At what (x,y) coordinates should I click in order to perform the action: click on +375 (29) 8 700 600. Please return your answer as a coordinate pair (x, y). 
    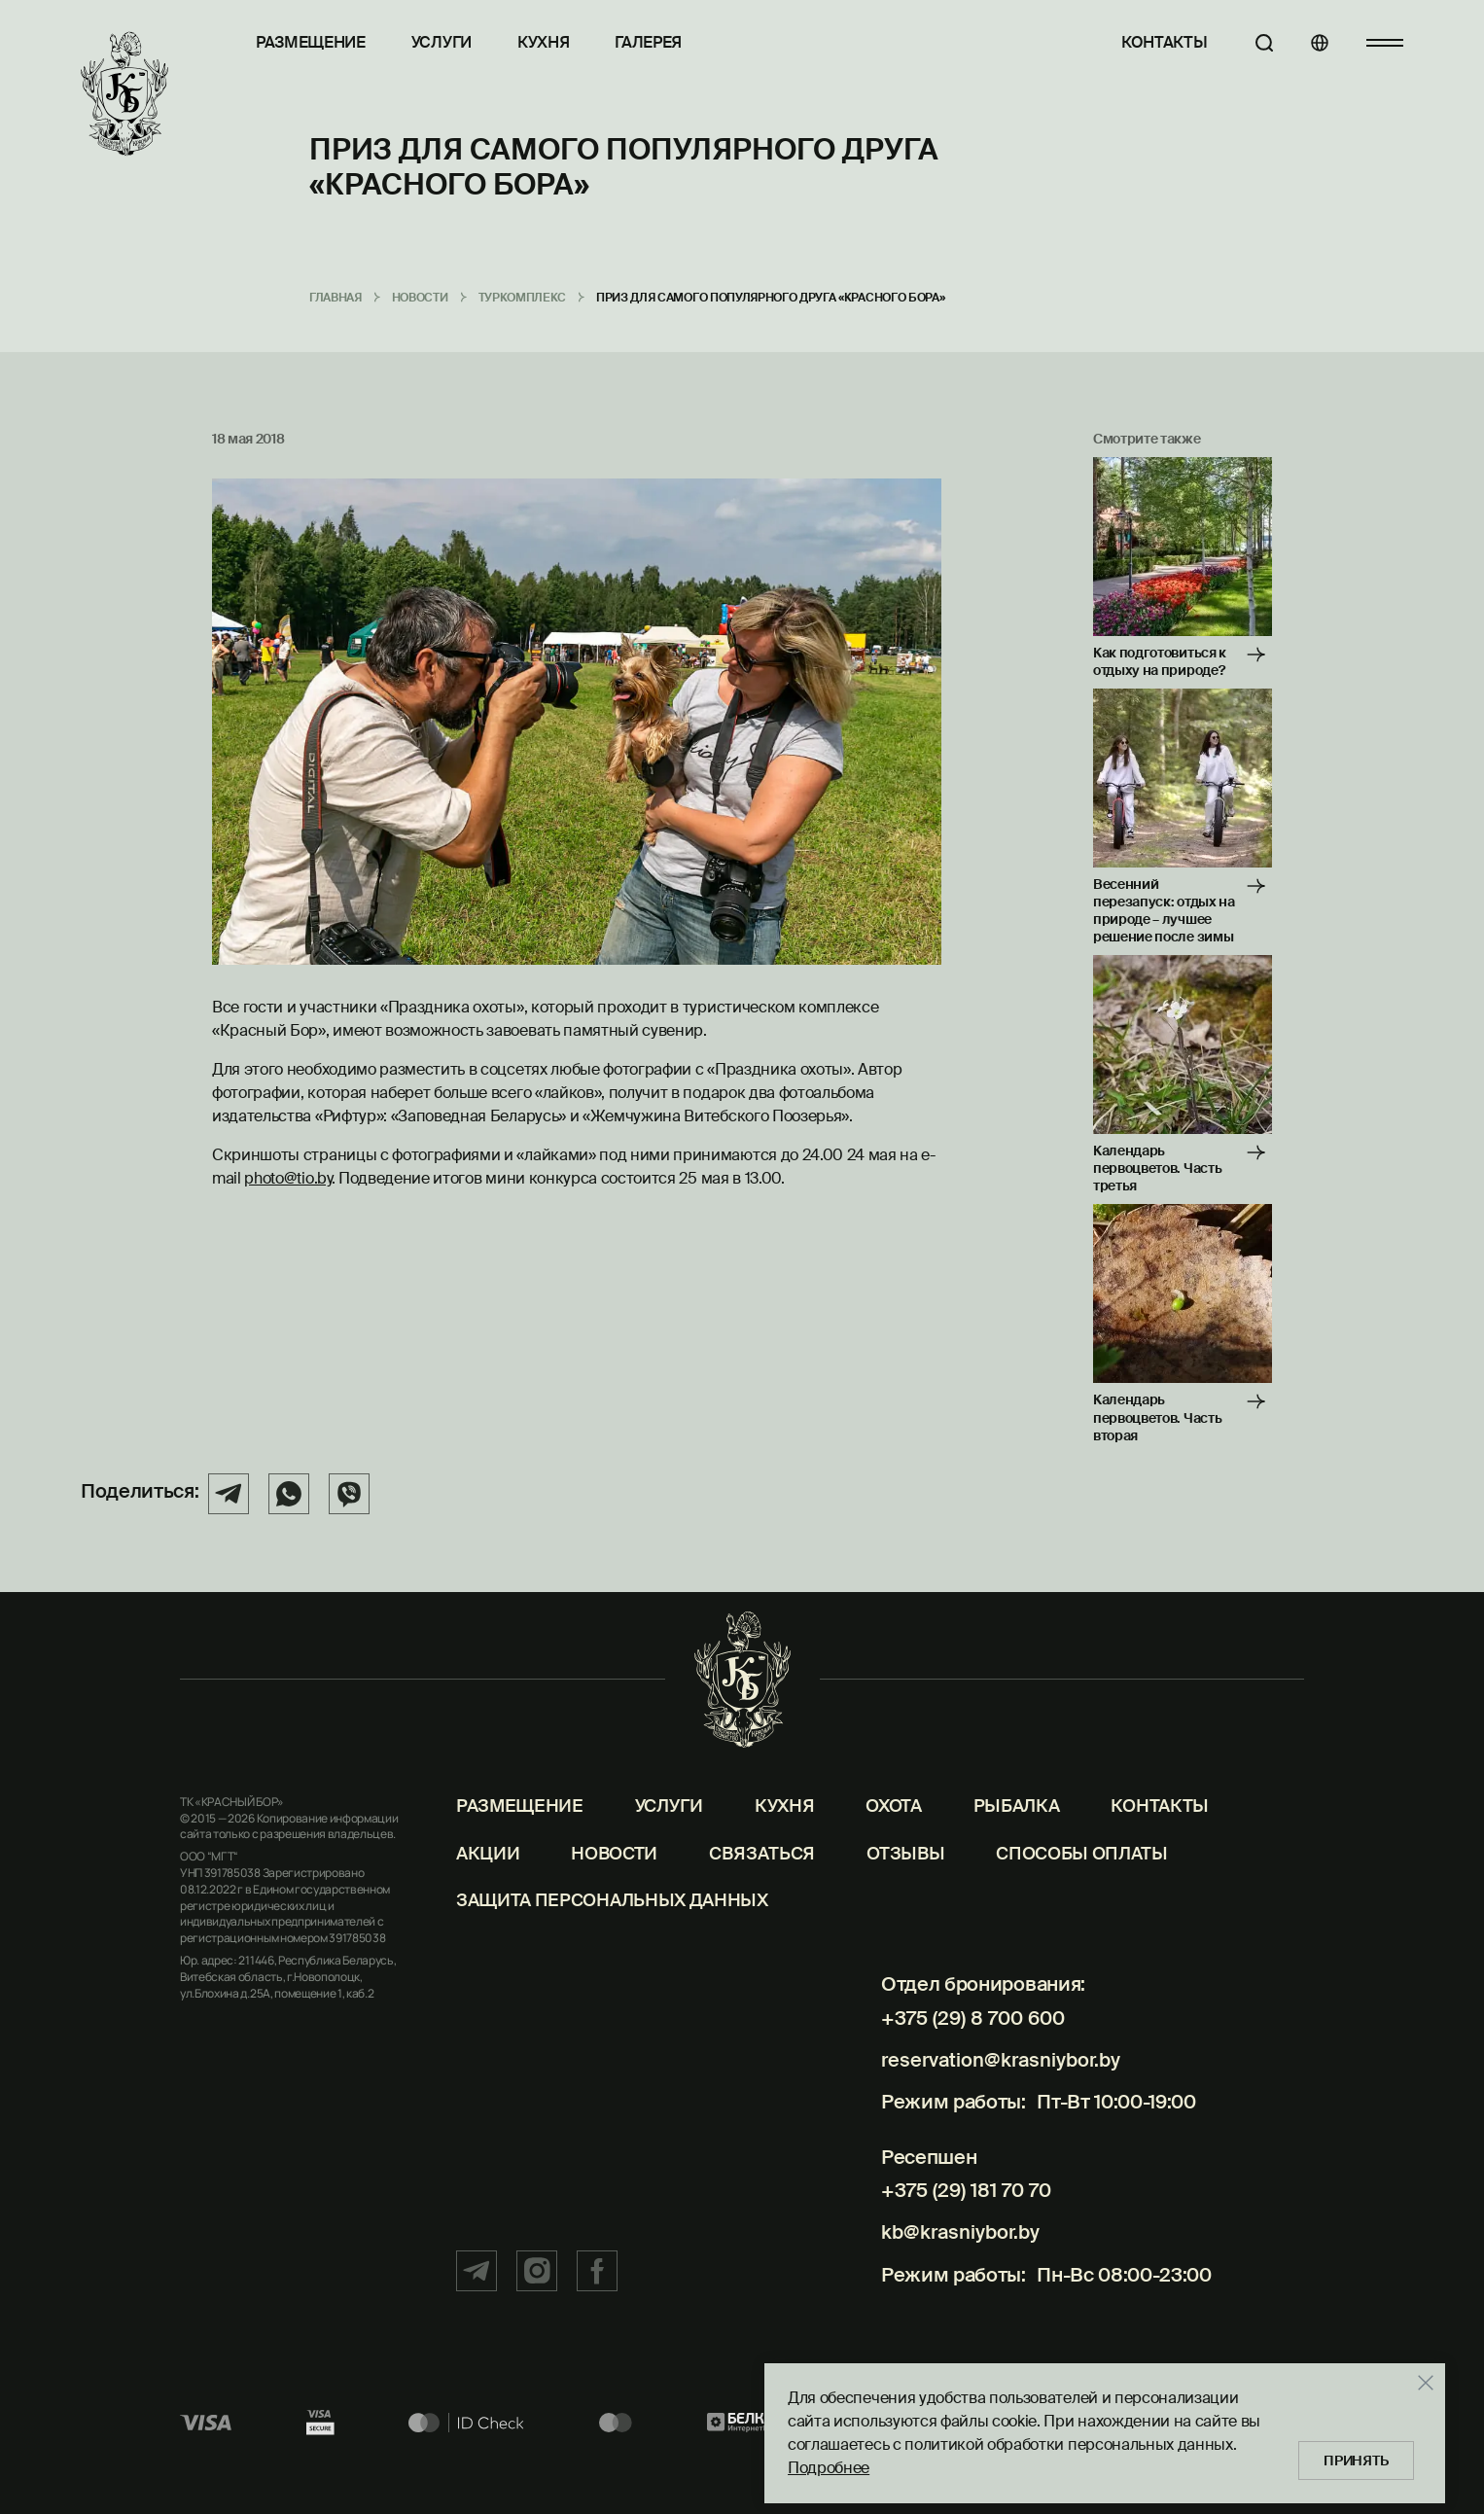
    Looking at the image, I should click on (964, 2066).